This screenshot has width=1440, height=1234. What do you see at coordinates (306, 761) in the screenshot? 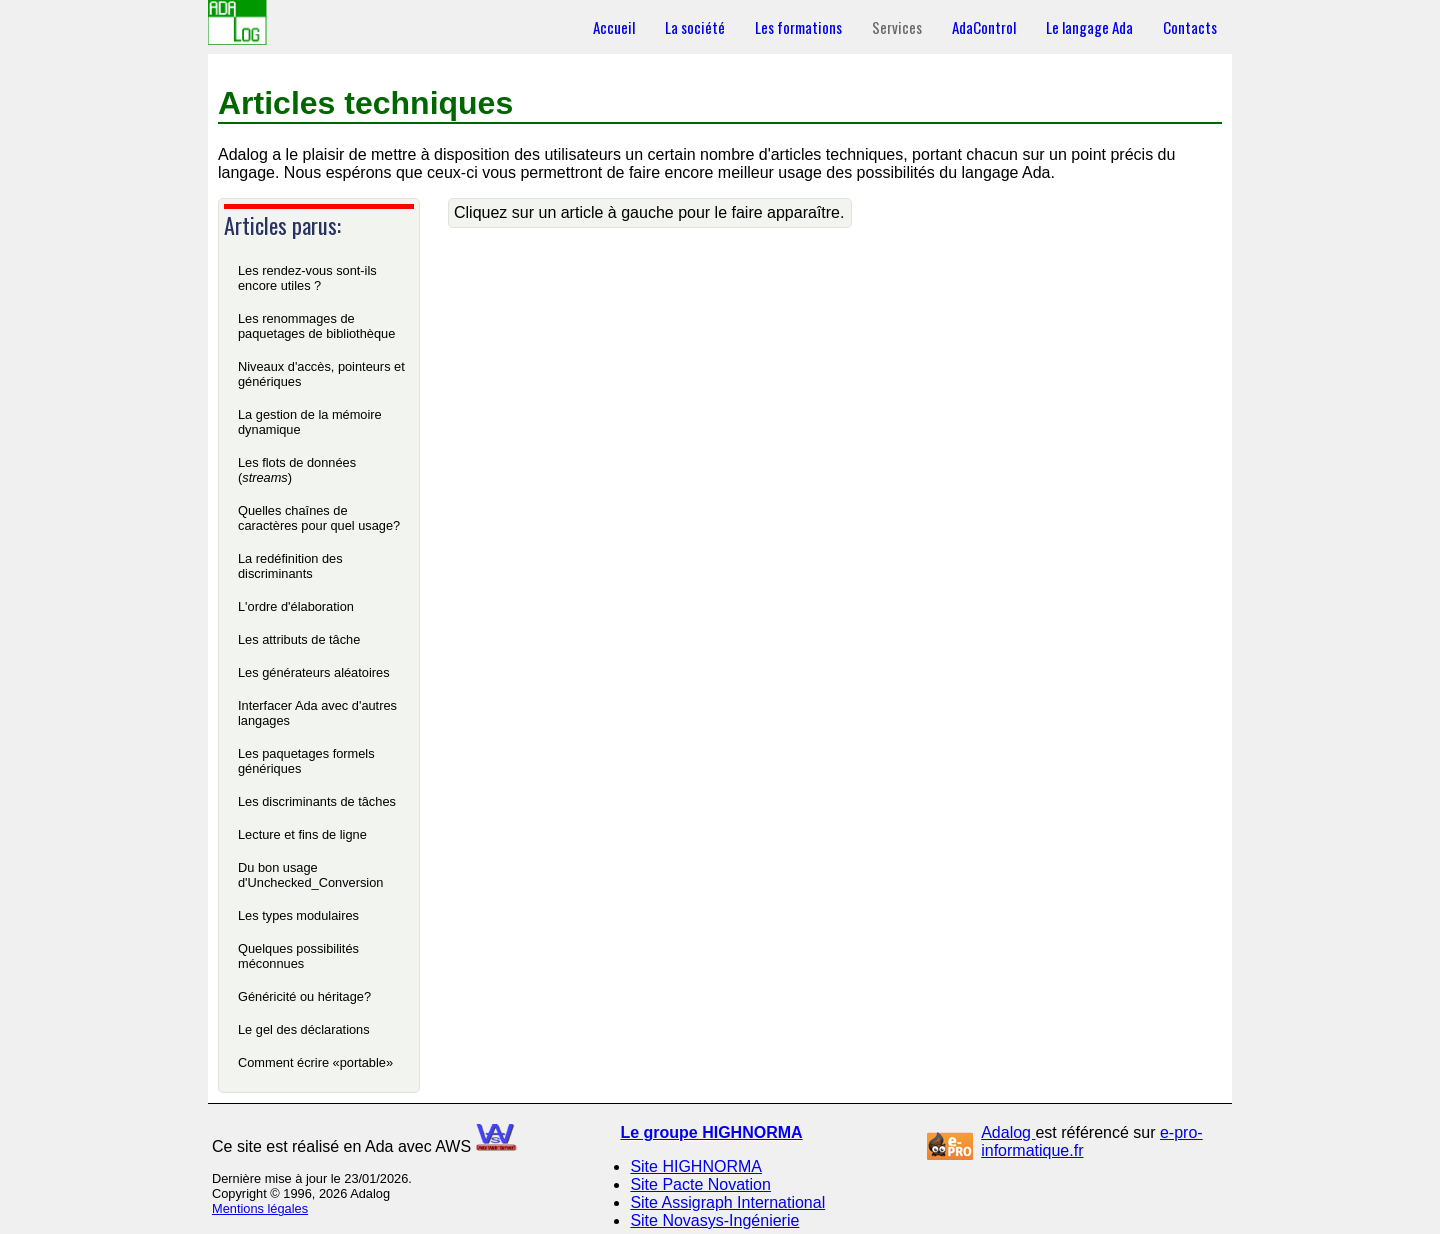
I see `Les paquetages formels génériques` at bounding box center [306, 761].